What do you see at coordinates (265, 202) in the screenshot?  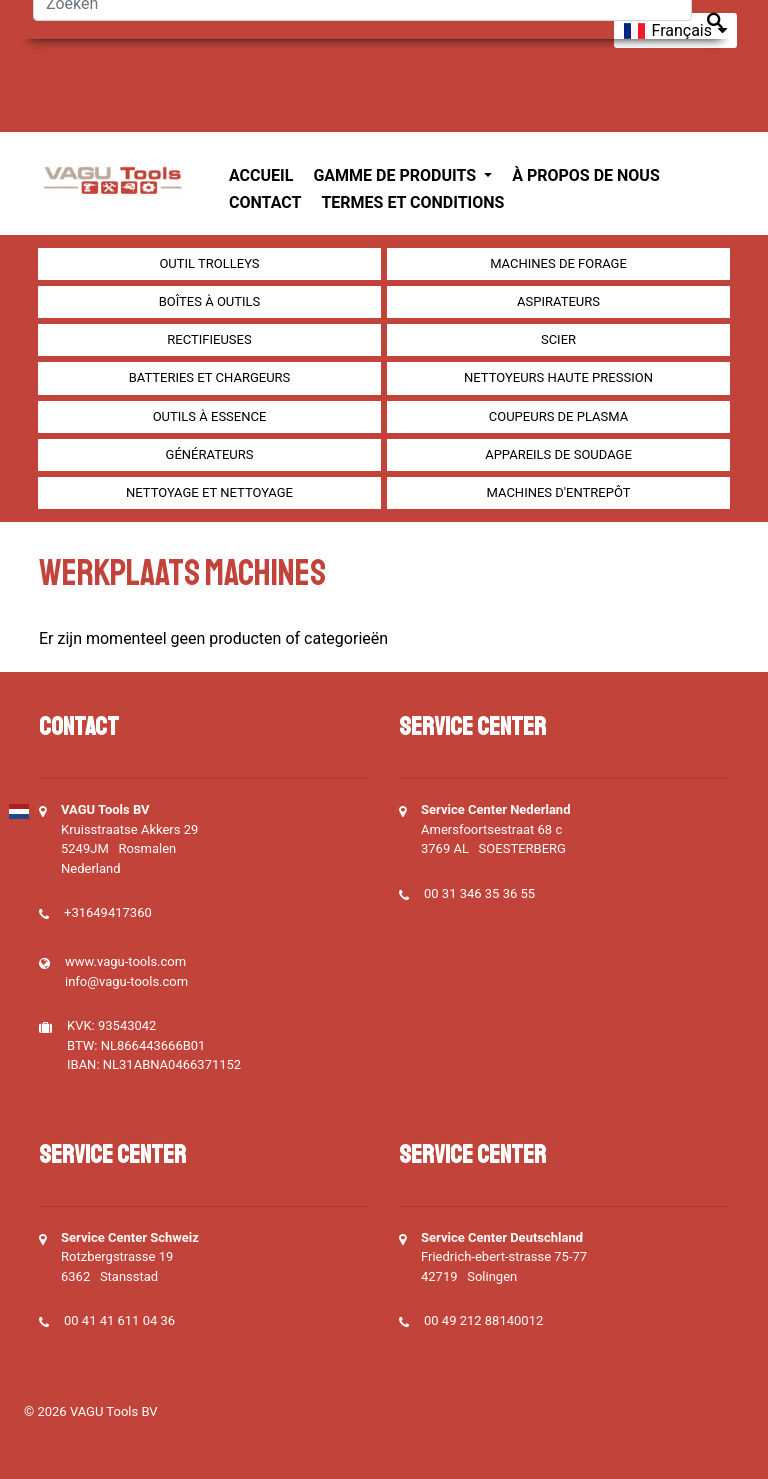 I see `Contact` at bounding box center [265, 202].